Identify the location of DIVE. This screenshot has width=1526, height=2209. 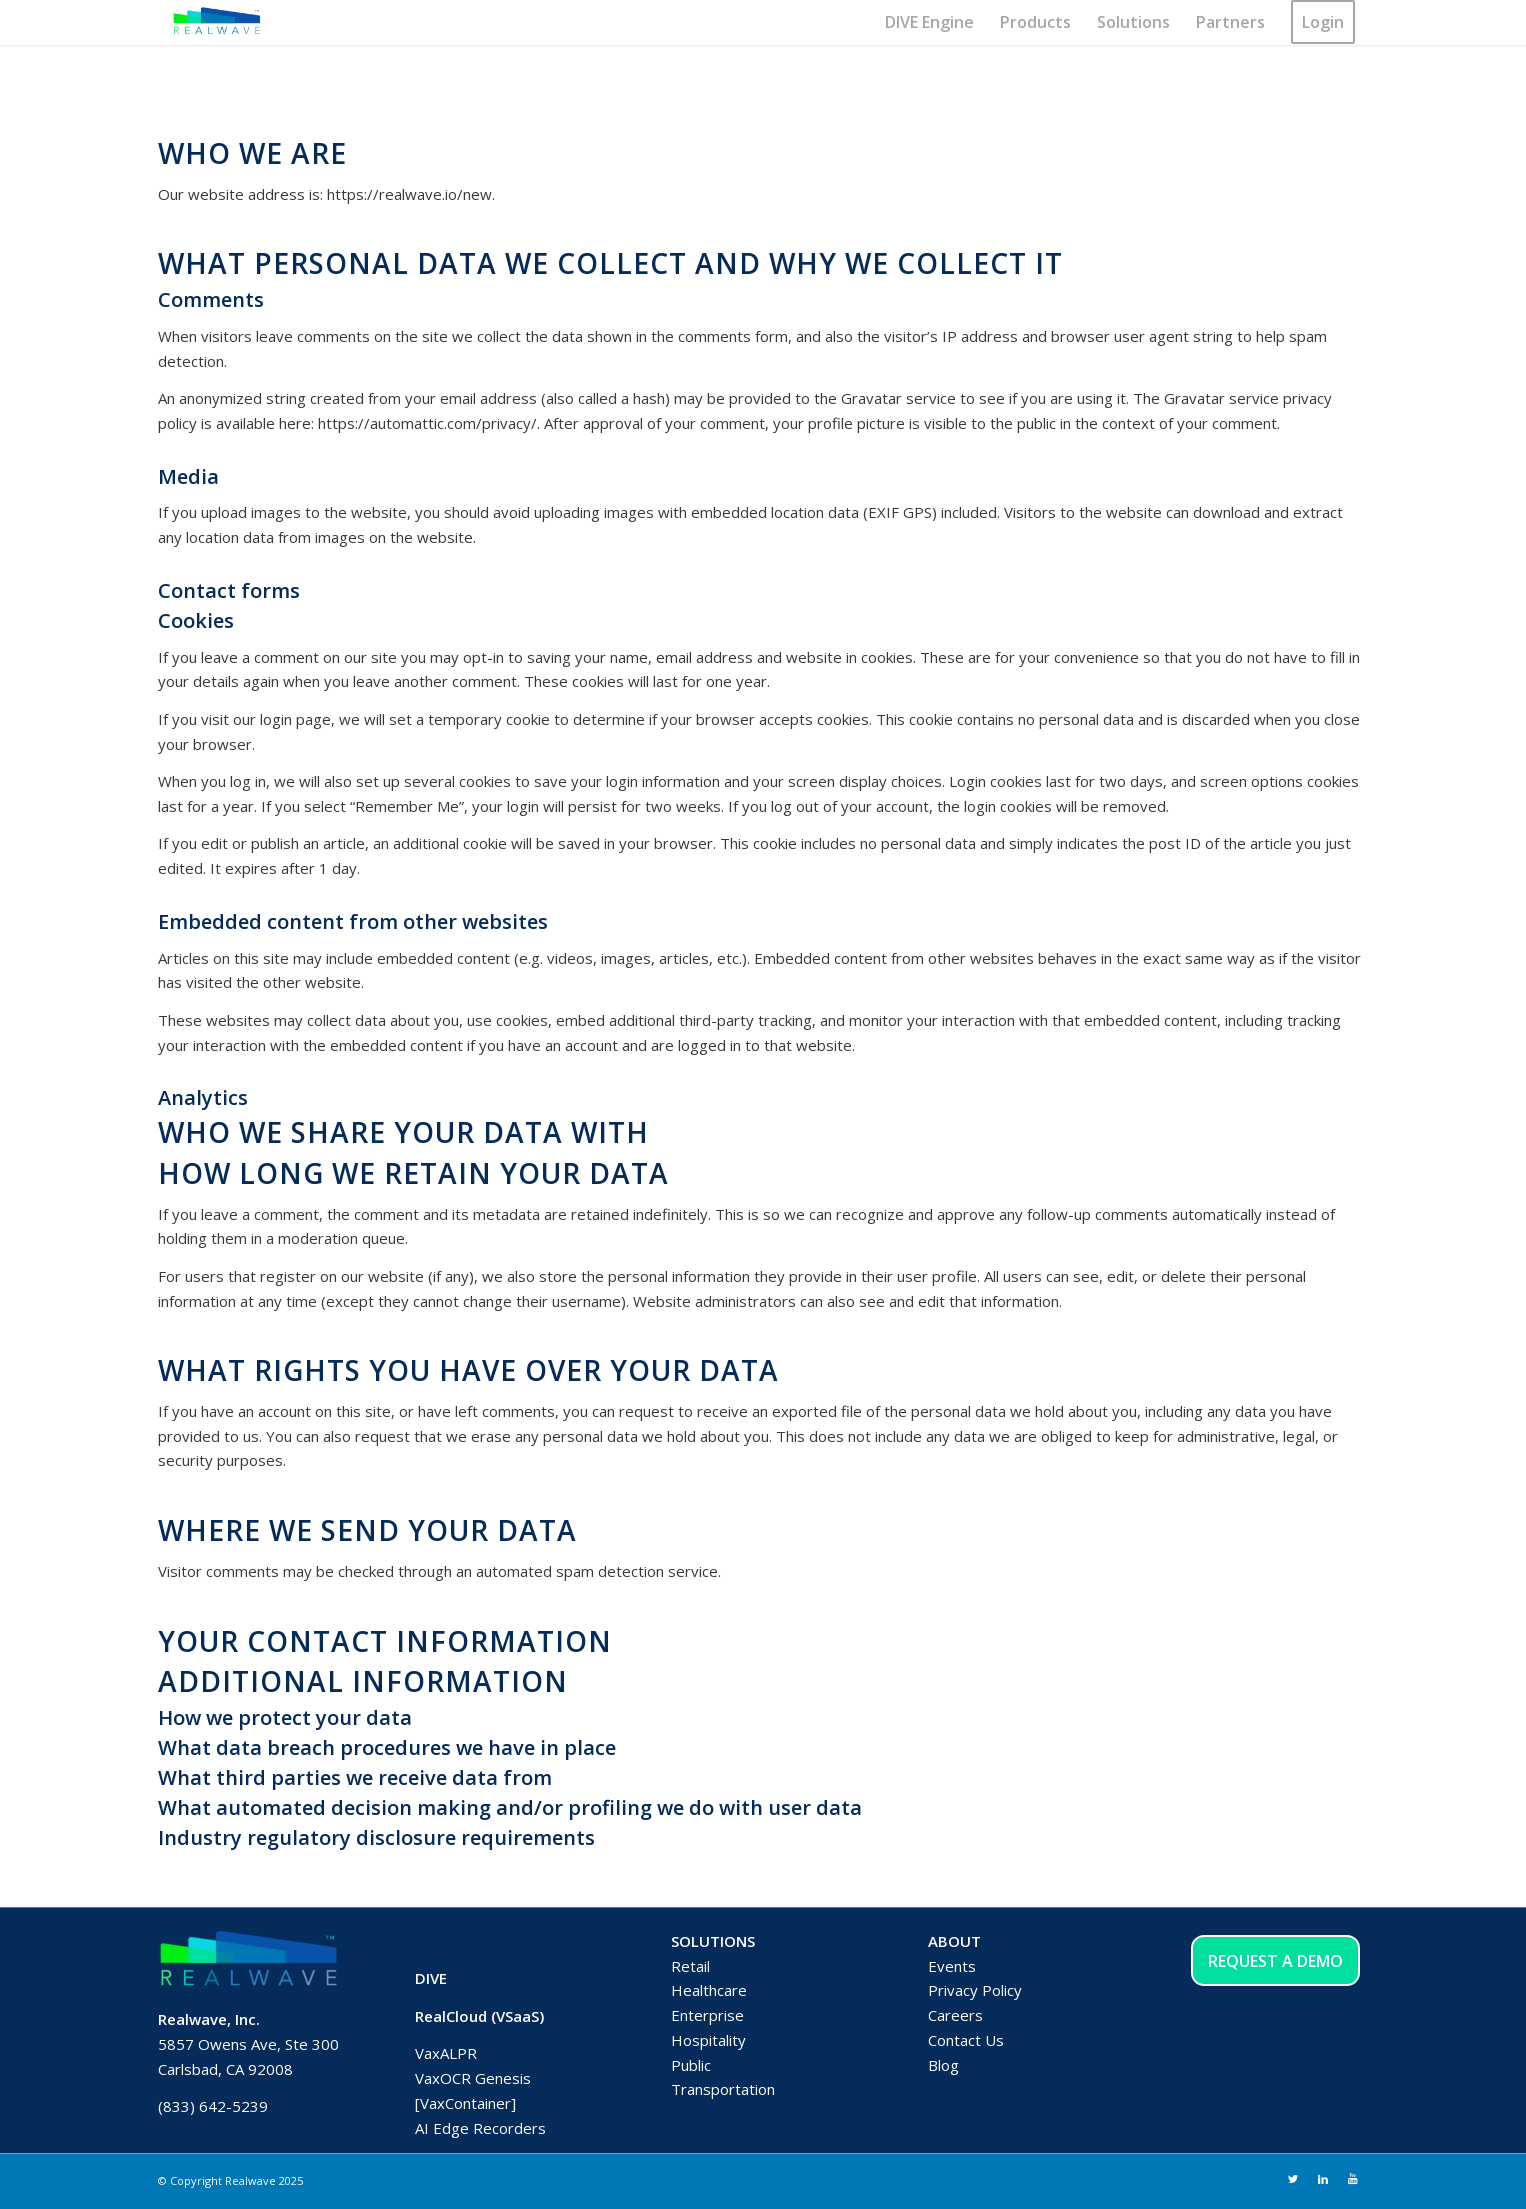
(431, 1978).